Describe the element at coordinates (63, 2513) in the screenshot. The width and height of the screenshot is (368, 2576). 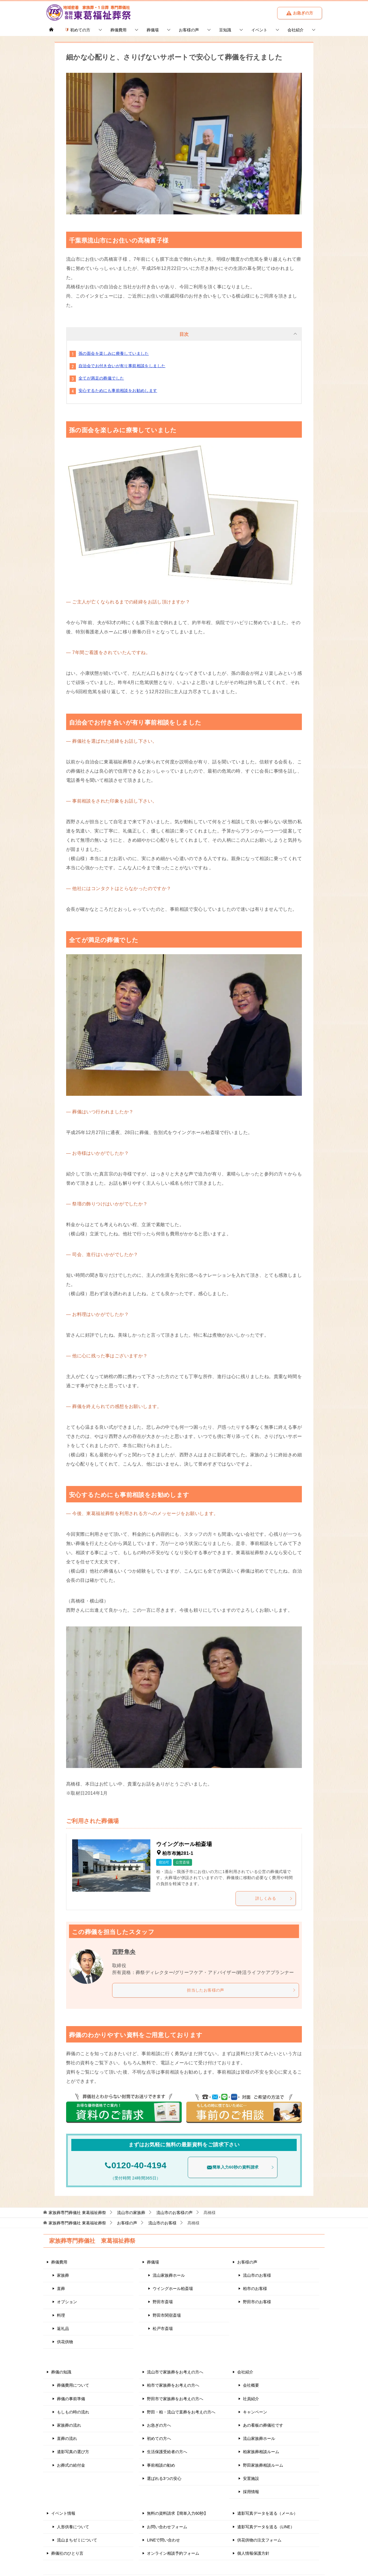
I see `イベント情報` at that location.